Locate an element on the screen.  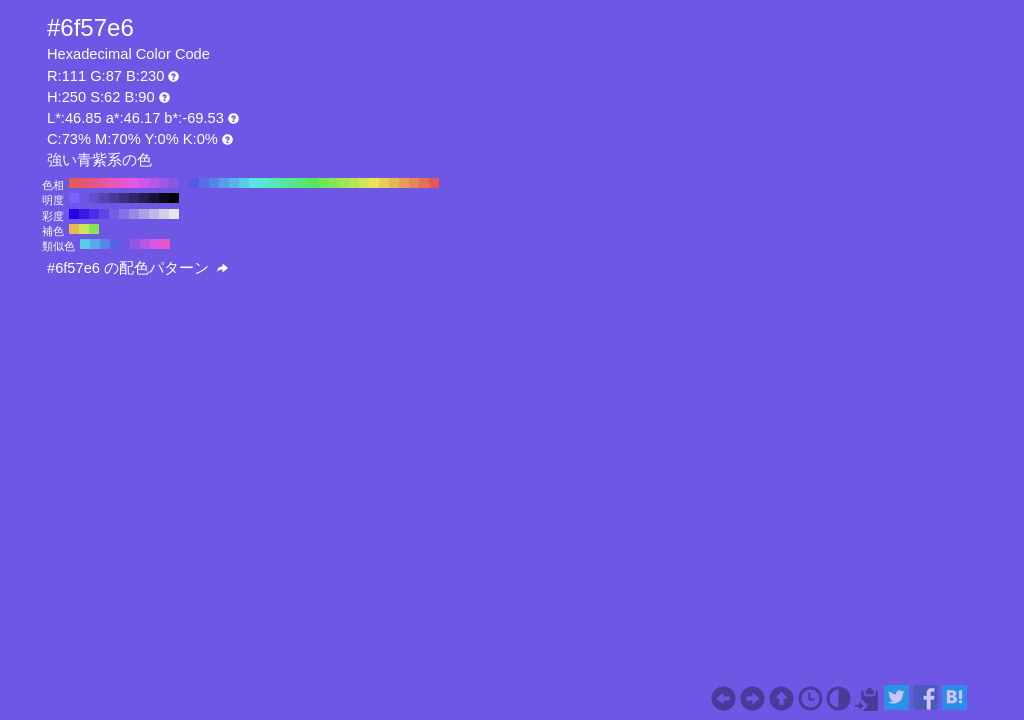
#634ecc H:250 S:62 B:80 is located at coordinates (94, 198).